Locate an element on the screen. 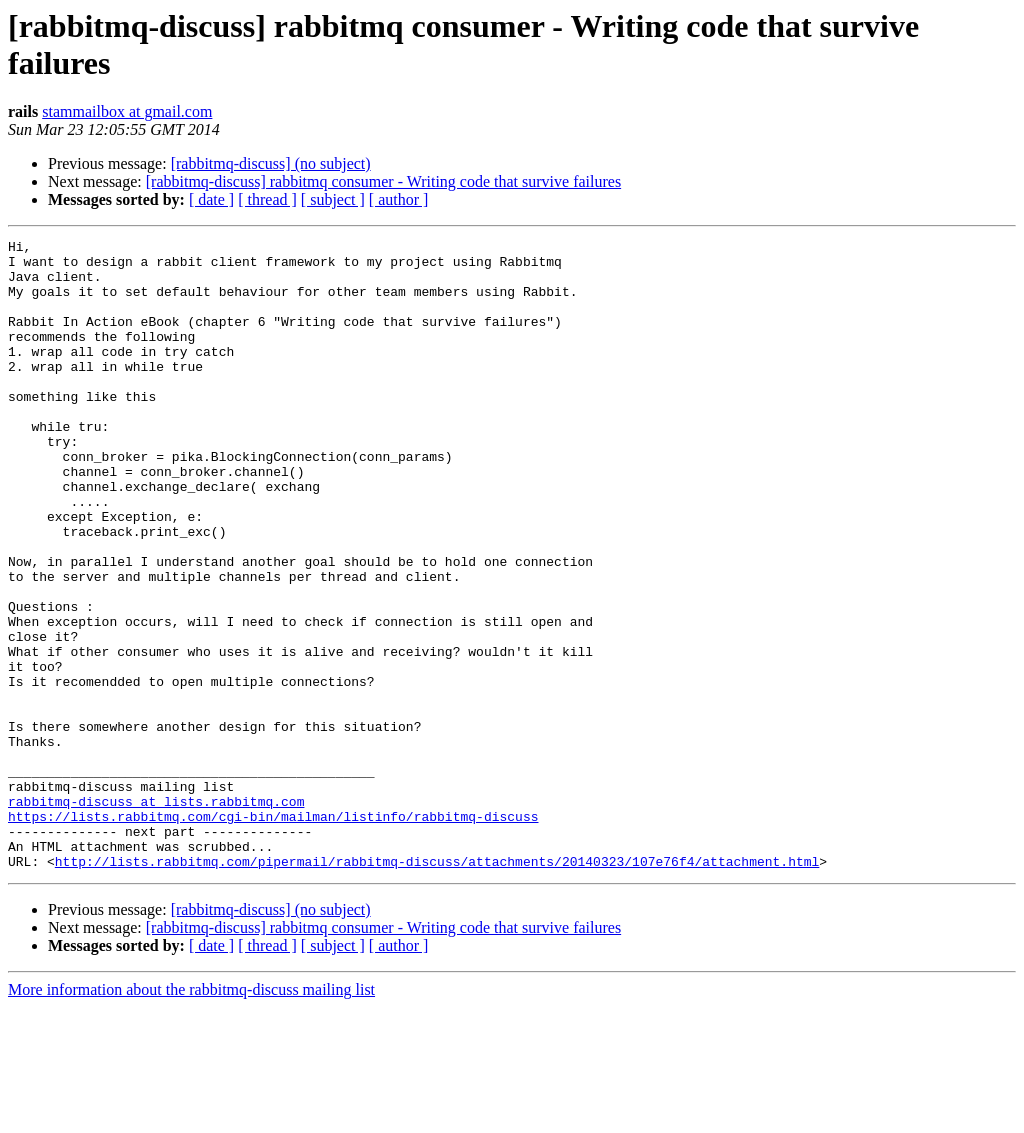  [ date ] is located at coordinates (211, 199).